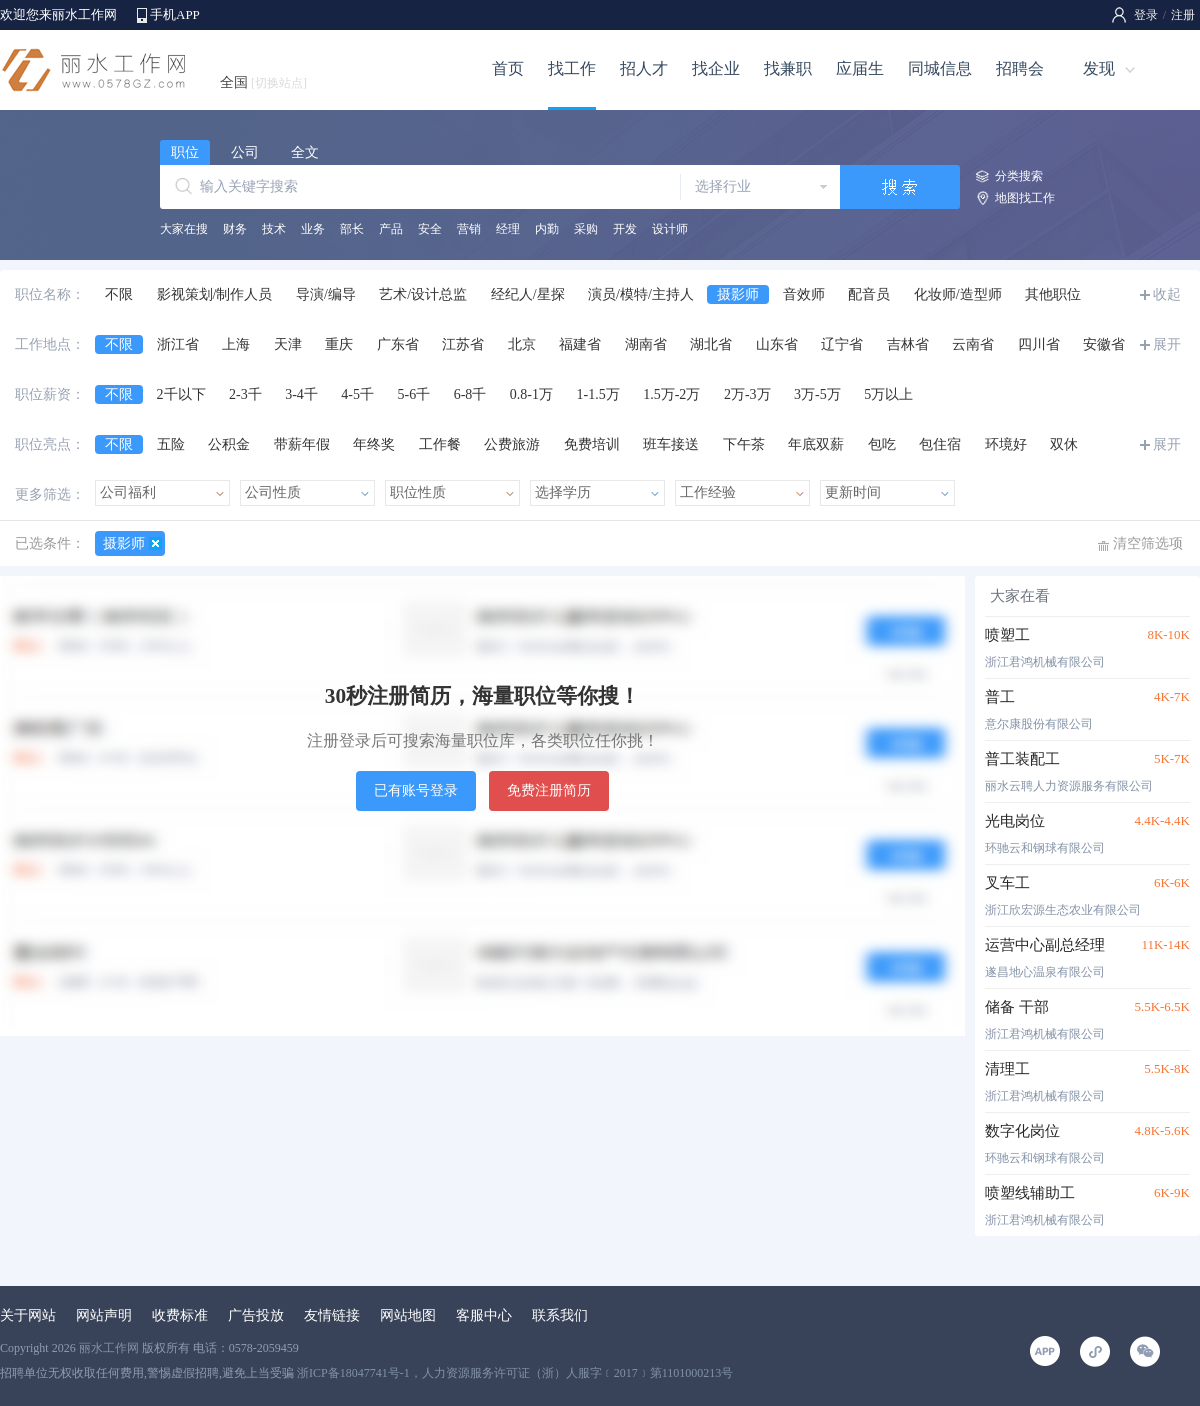 Image resolution: width=1200 pixels, height=1406 pixels. Describe the element at coordinates (1015, 821) in the screenshot. I see `光电岗位` at that location.